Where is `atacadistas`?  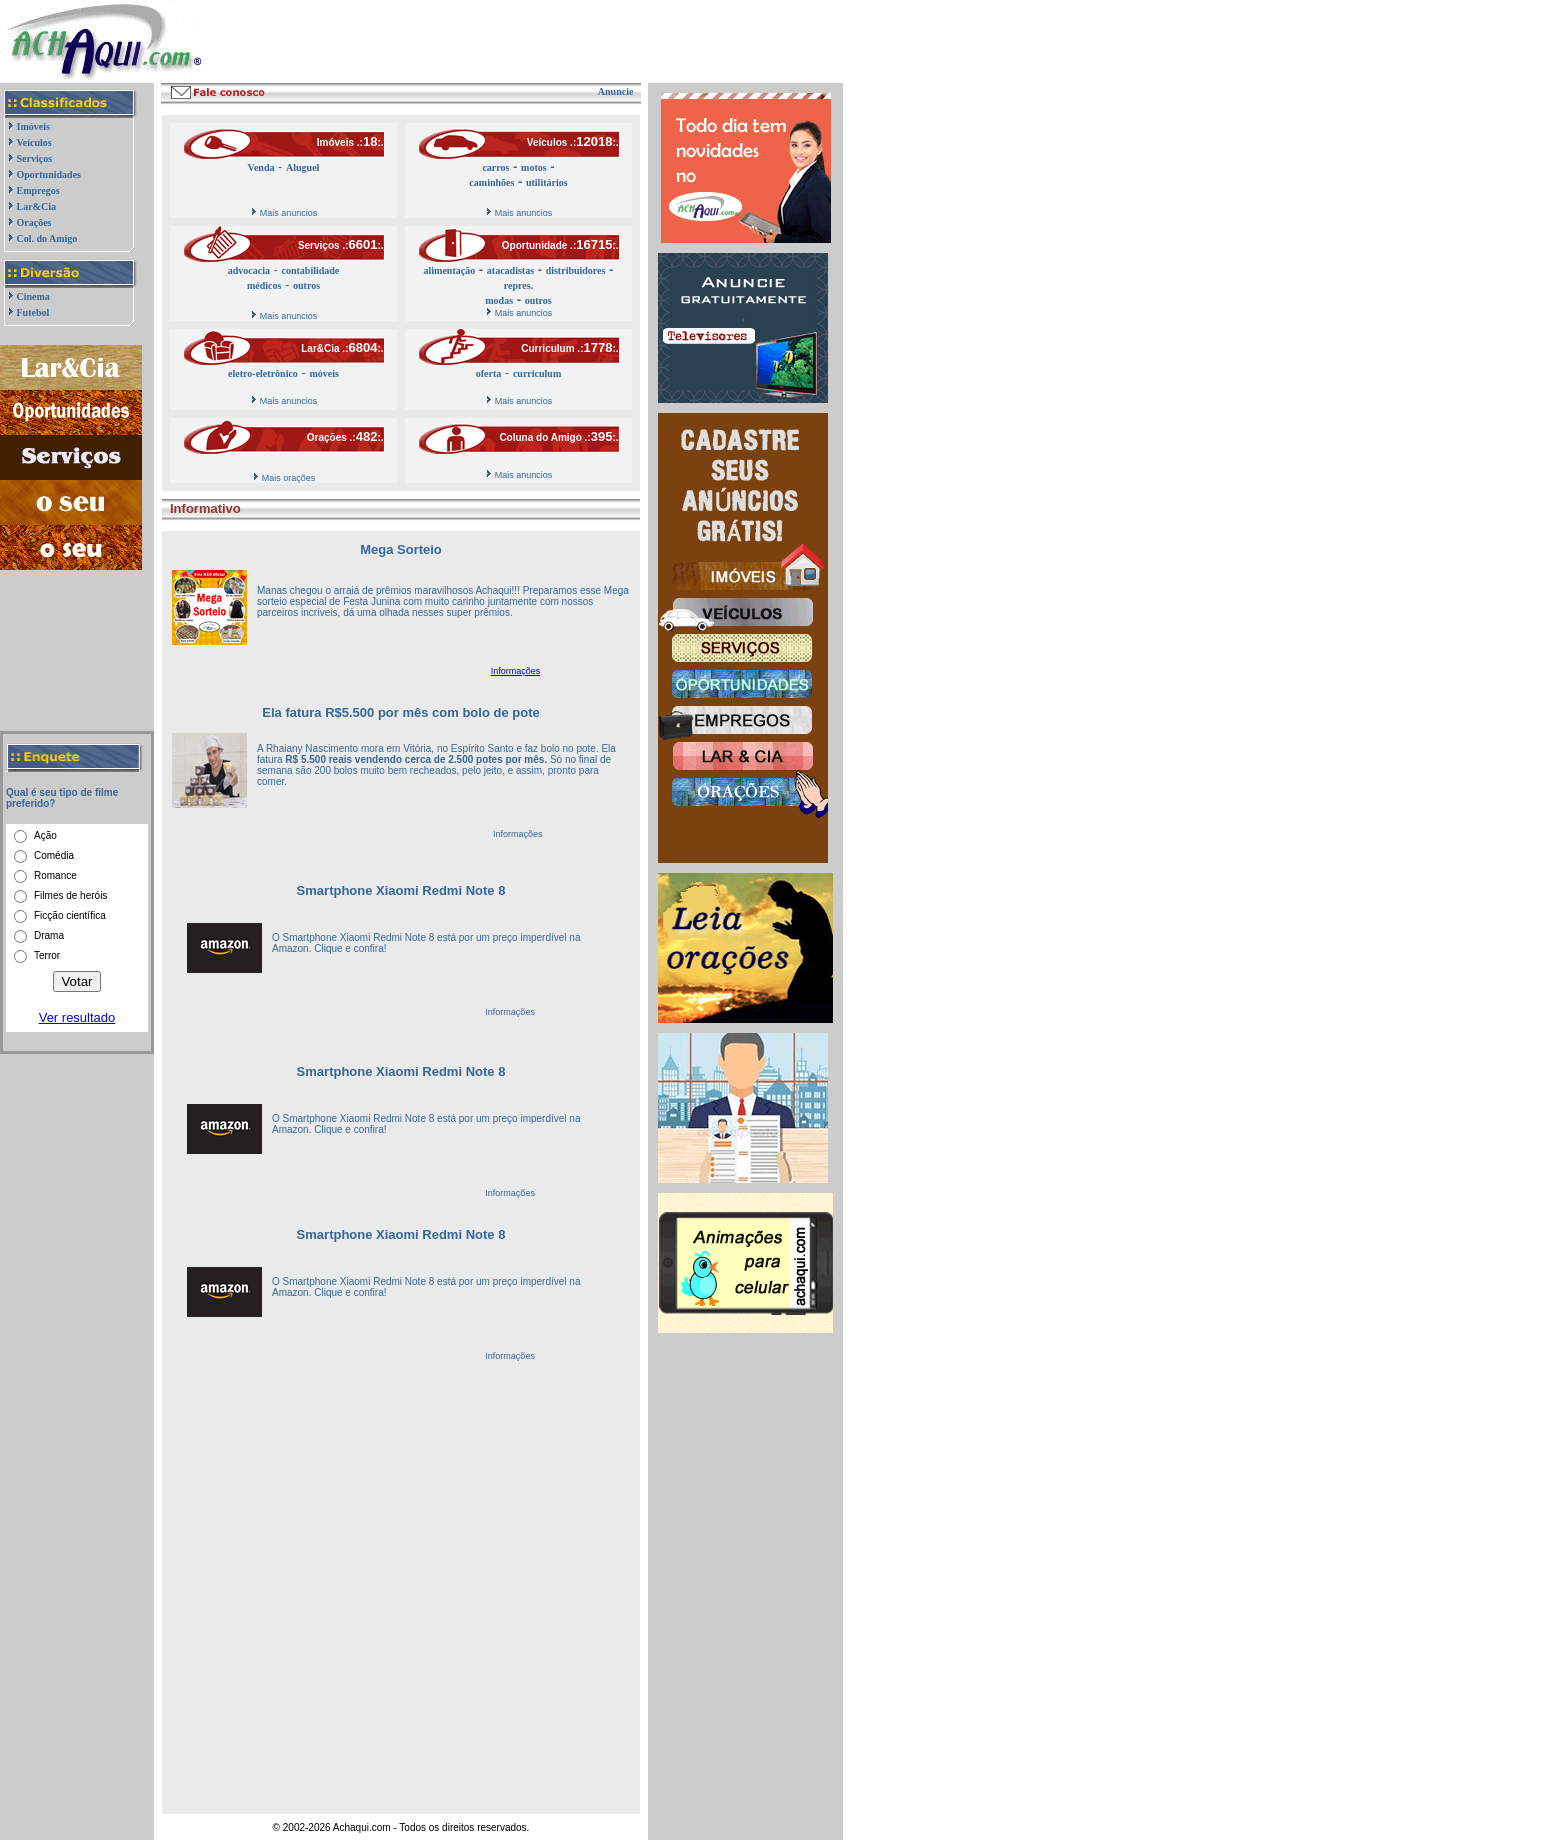 atacadistas is located at coordinates (510, 270).